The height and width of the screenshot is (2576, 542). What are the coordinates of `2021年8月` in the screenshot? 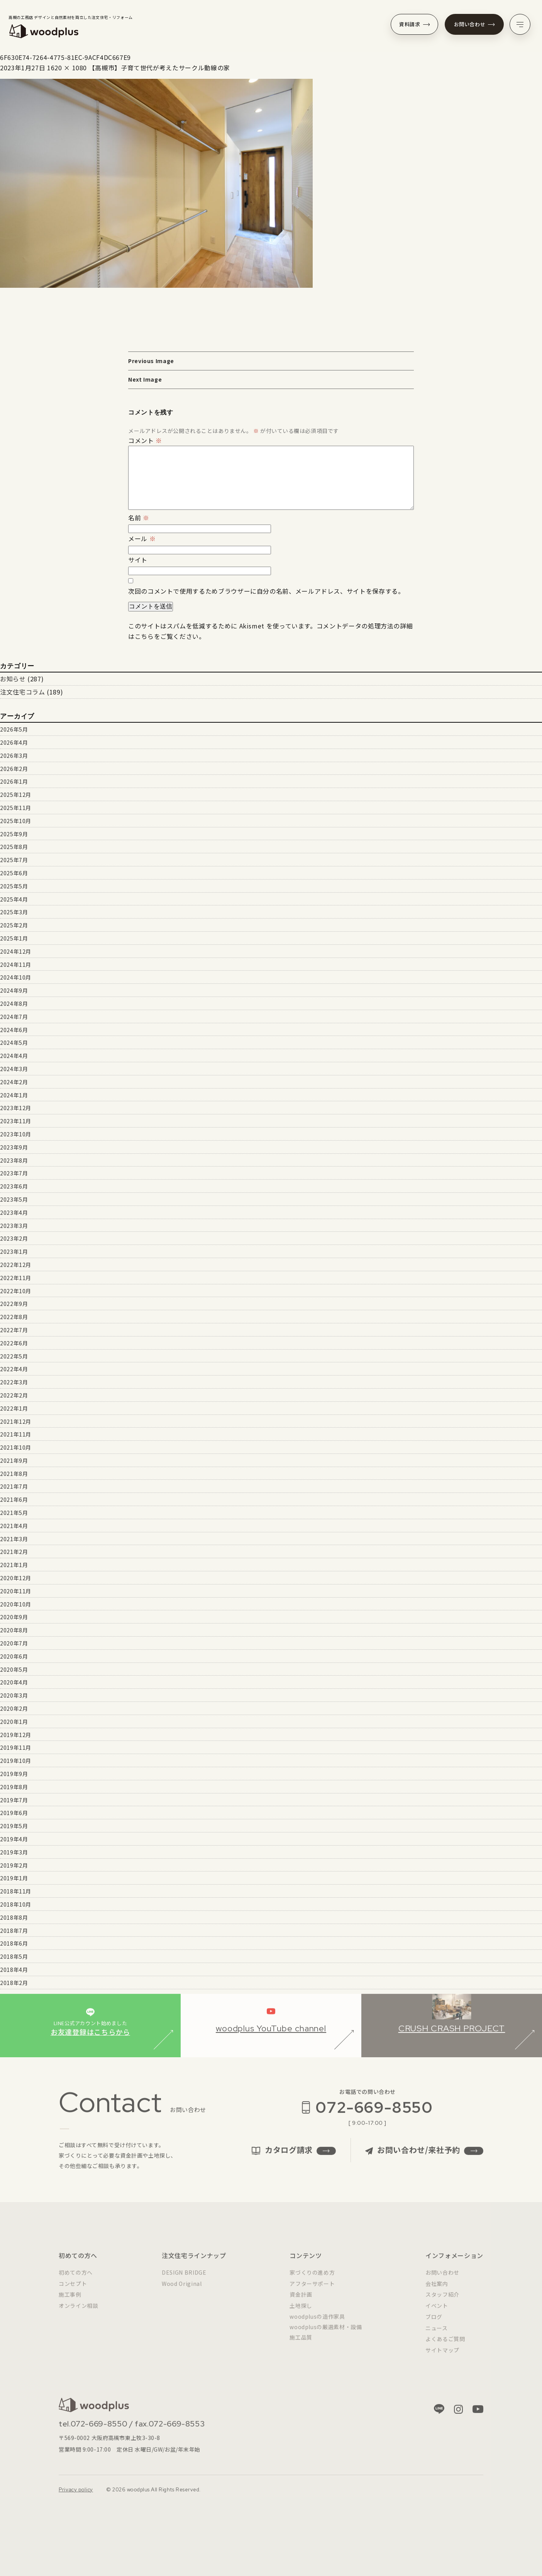 It's located at (14, 1473).